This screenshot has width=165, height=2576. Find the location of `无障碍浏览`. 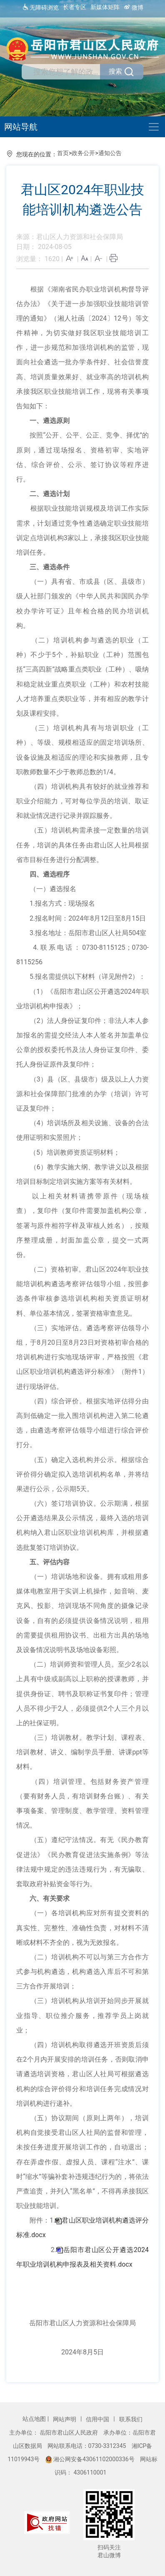

无障碍浏览 is located at coordinates (40, 7).